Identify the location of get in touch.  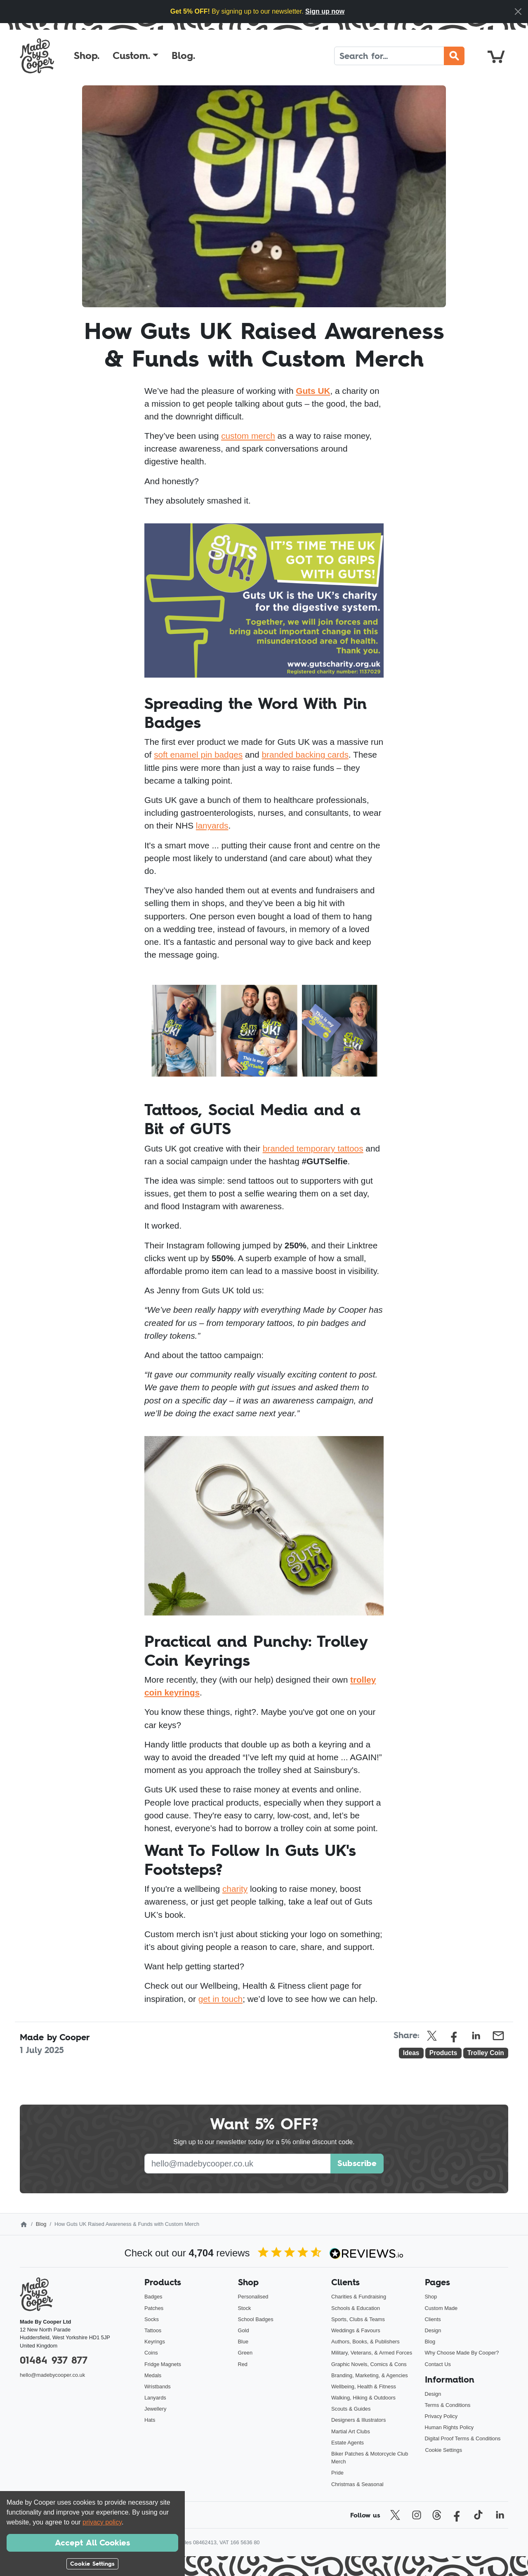
(220, 1999).